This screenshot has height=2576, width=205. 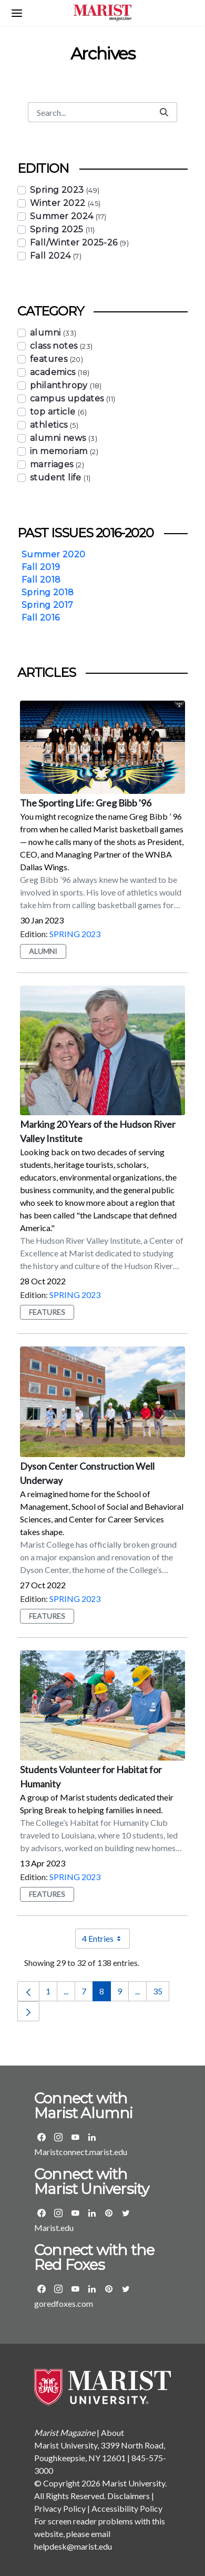 I want to click on About, so click(x=112, y=2432).